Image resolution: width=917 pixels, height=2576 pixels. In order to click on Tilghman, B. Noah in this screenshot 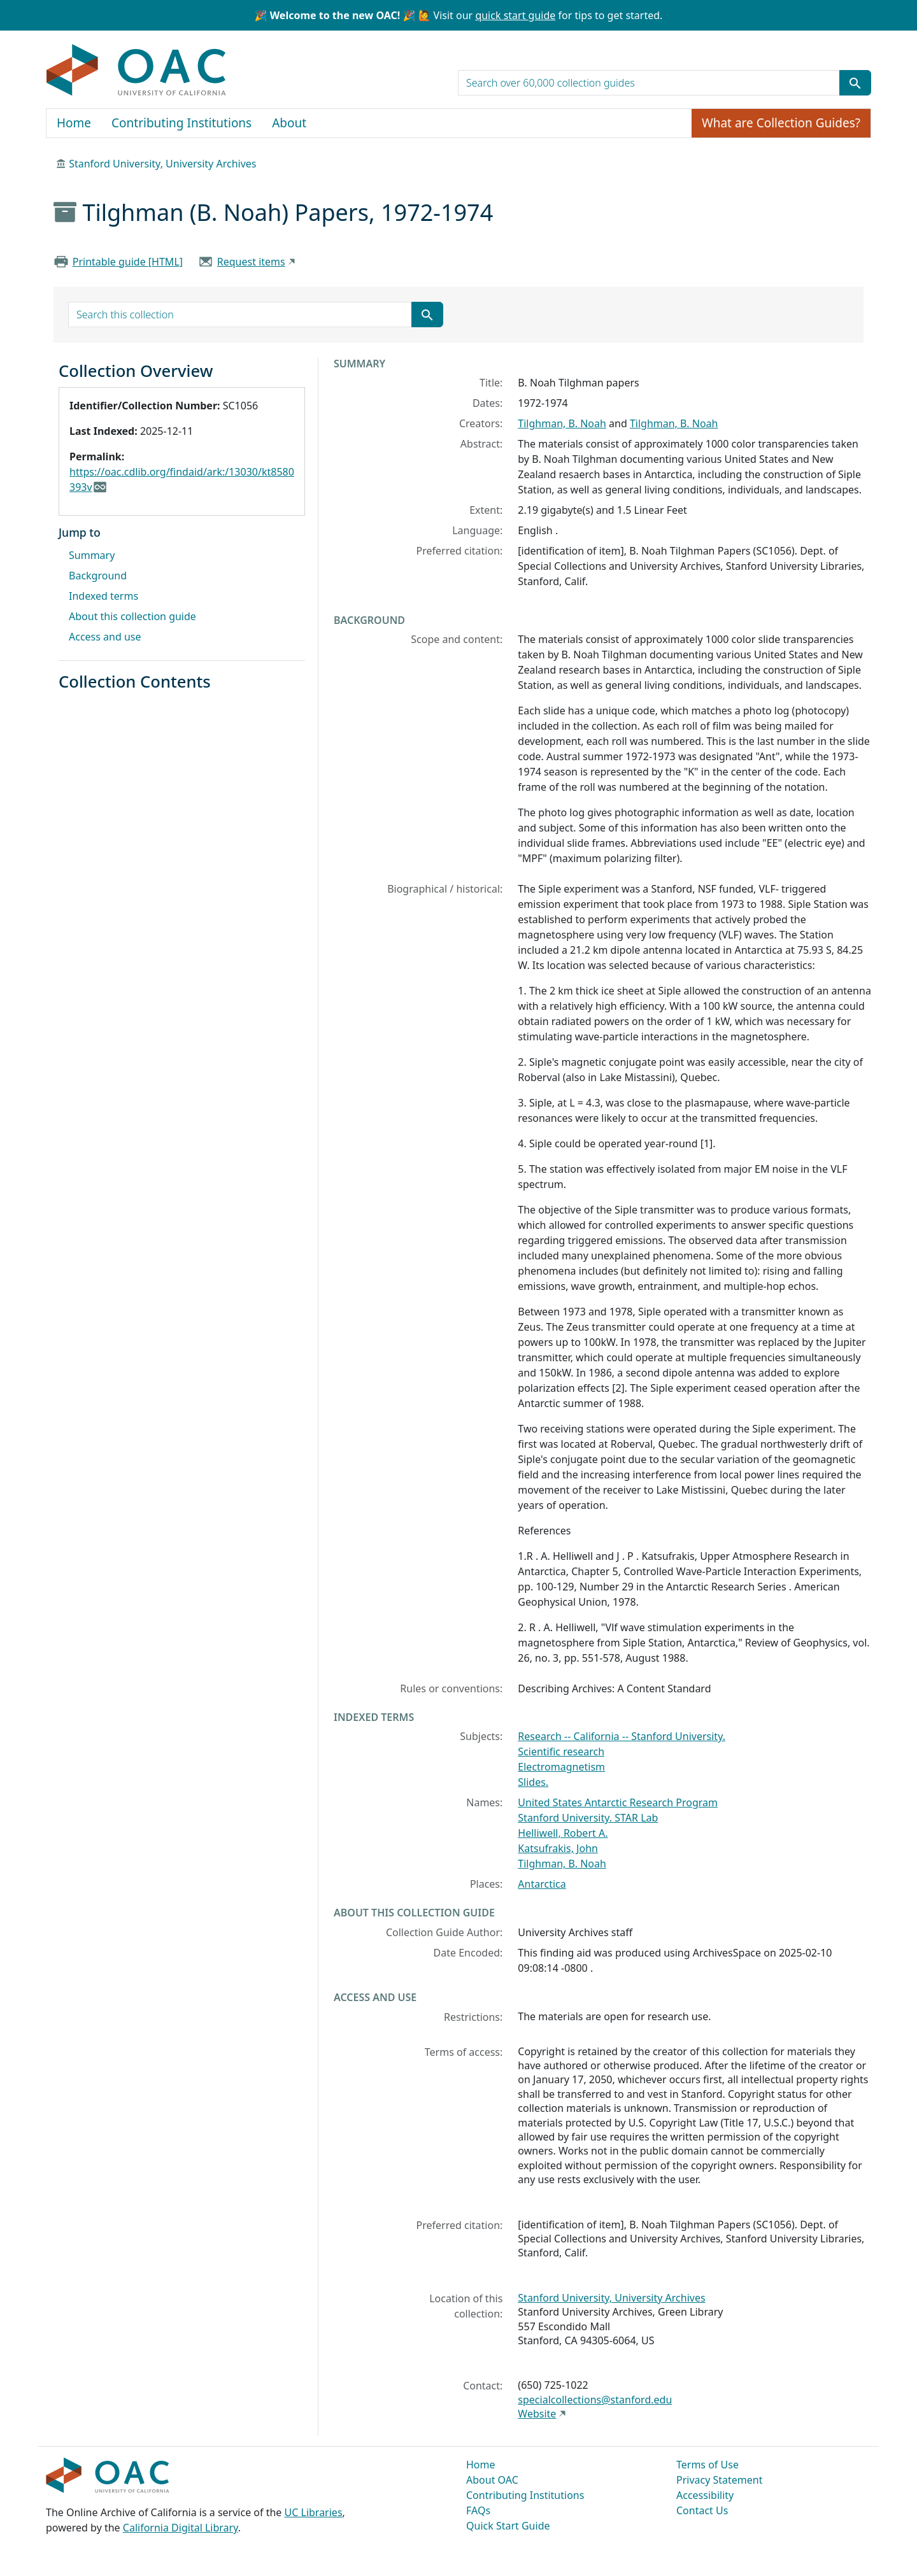, I will do `click(562, 423)`.